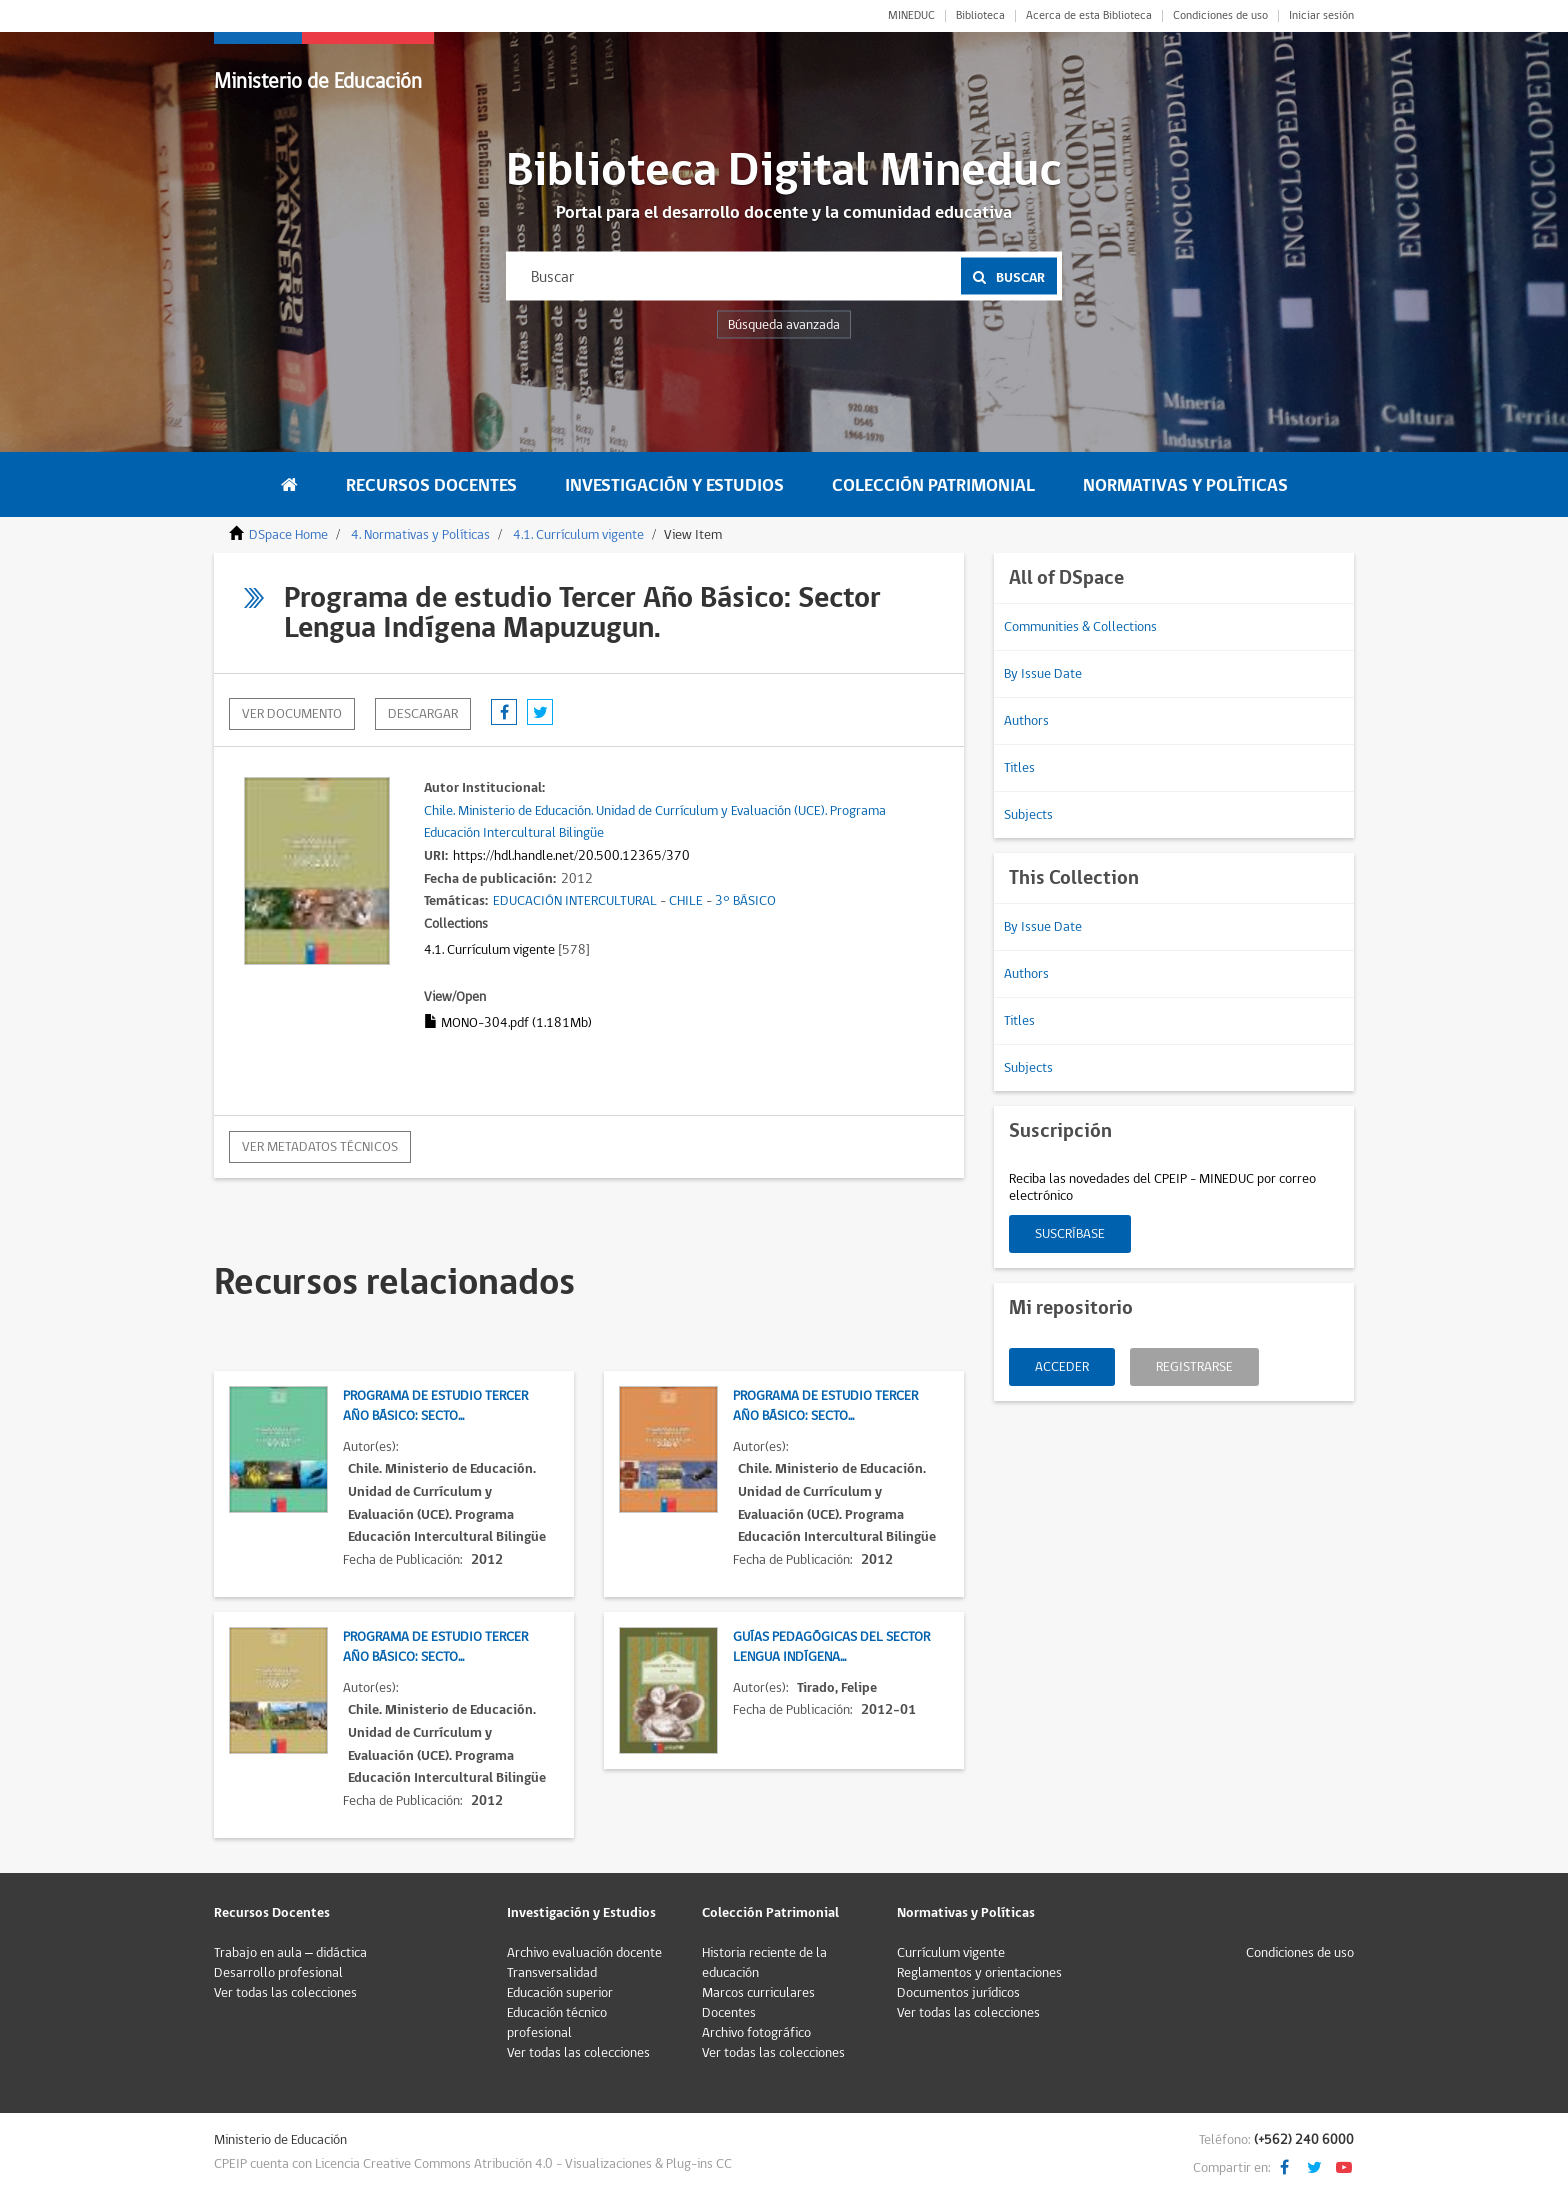  I want to click on CHILE, so click(686, 901).